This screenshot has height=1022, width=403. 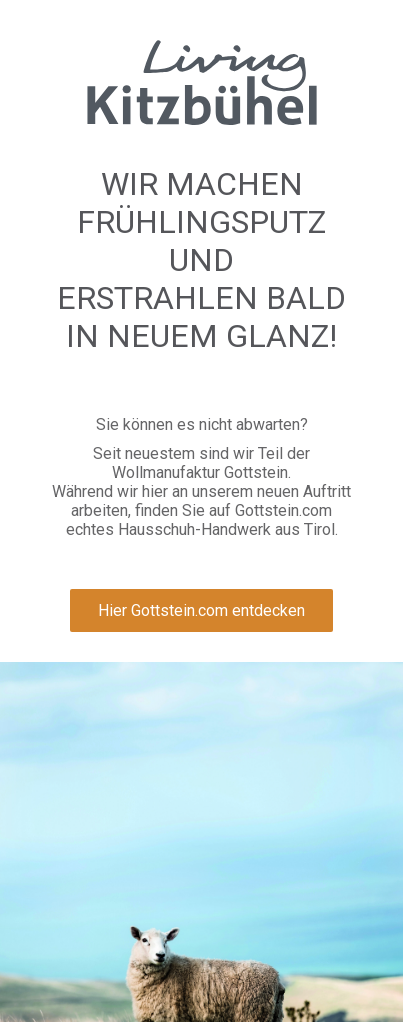 What do you see at coordinates (201, 610) in the screenshot?
I see `Hier Gottstein.com entdecken` at bounding box center [201, 610].